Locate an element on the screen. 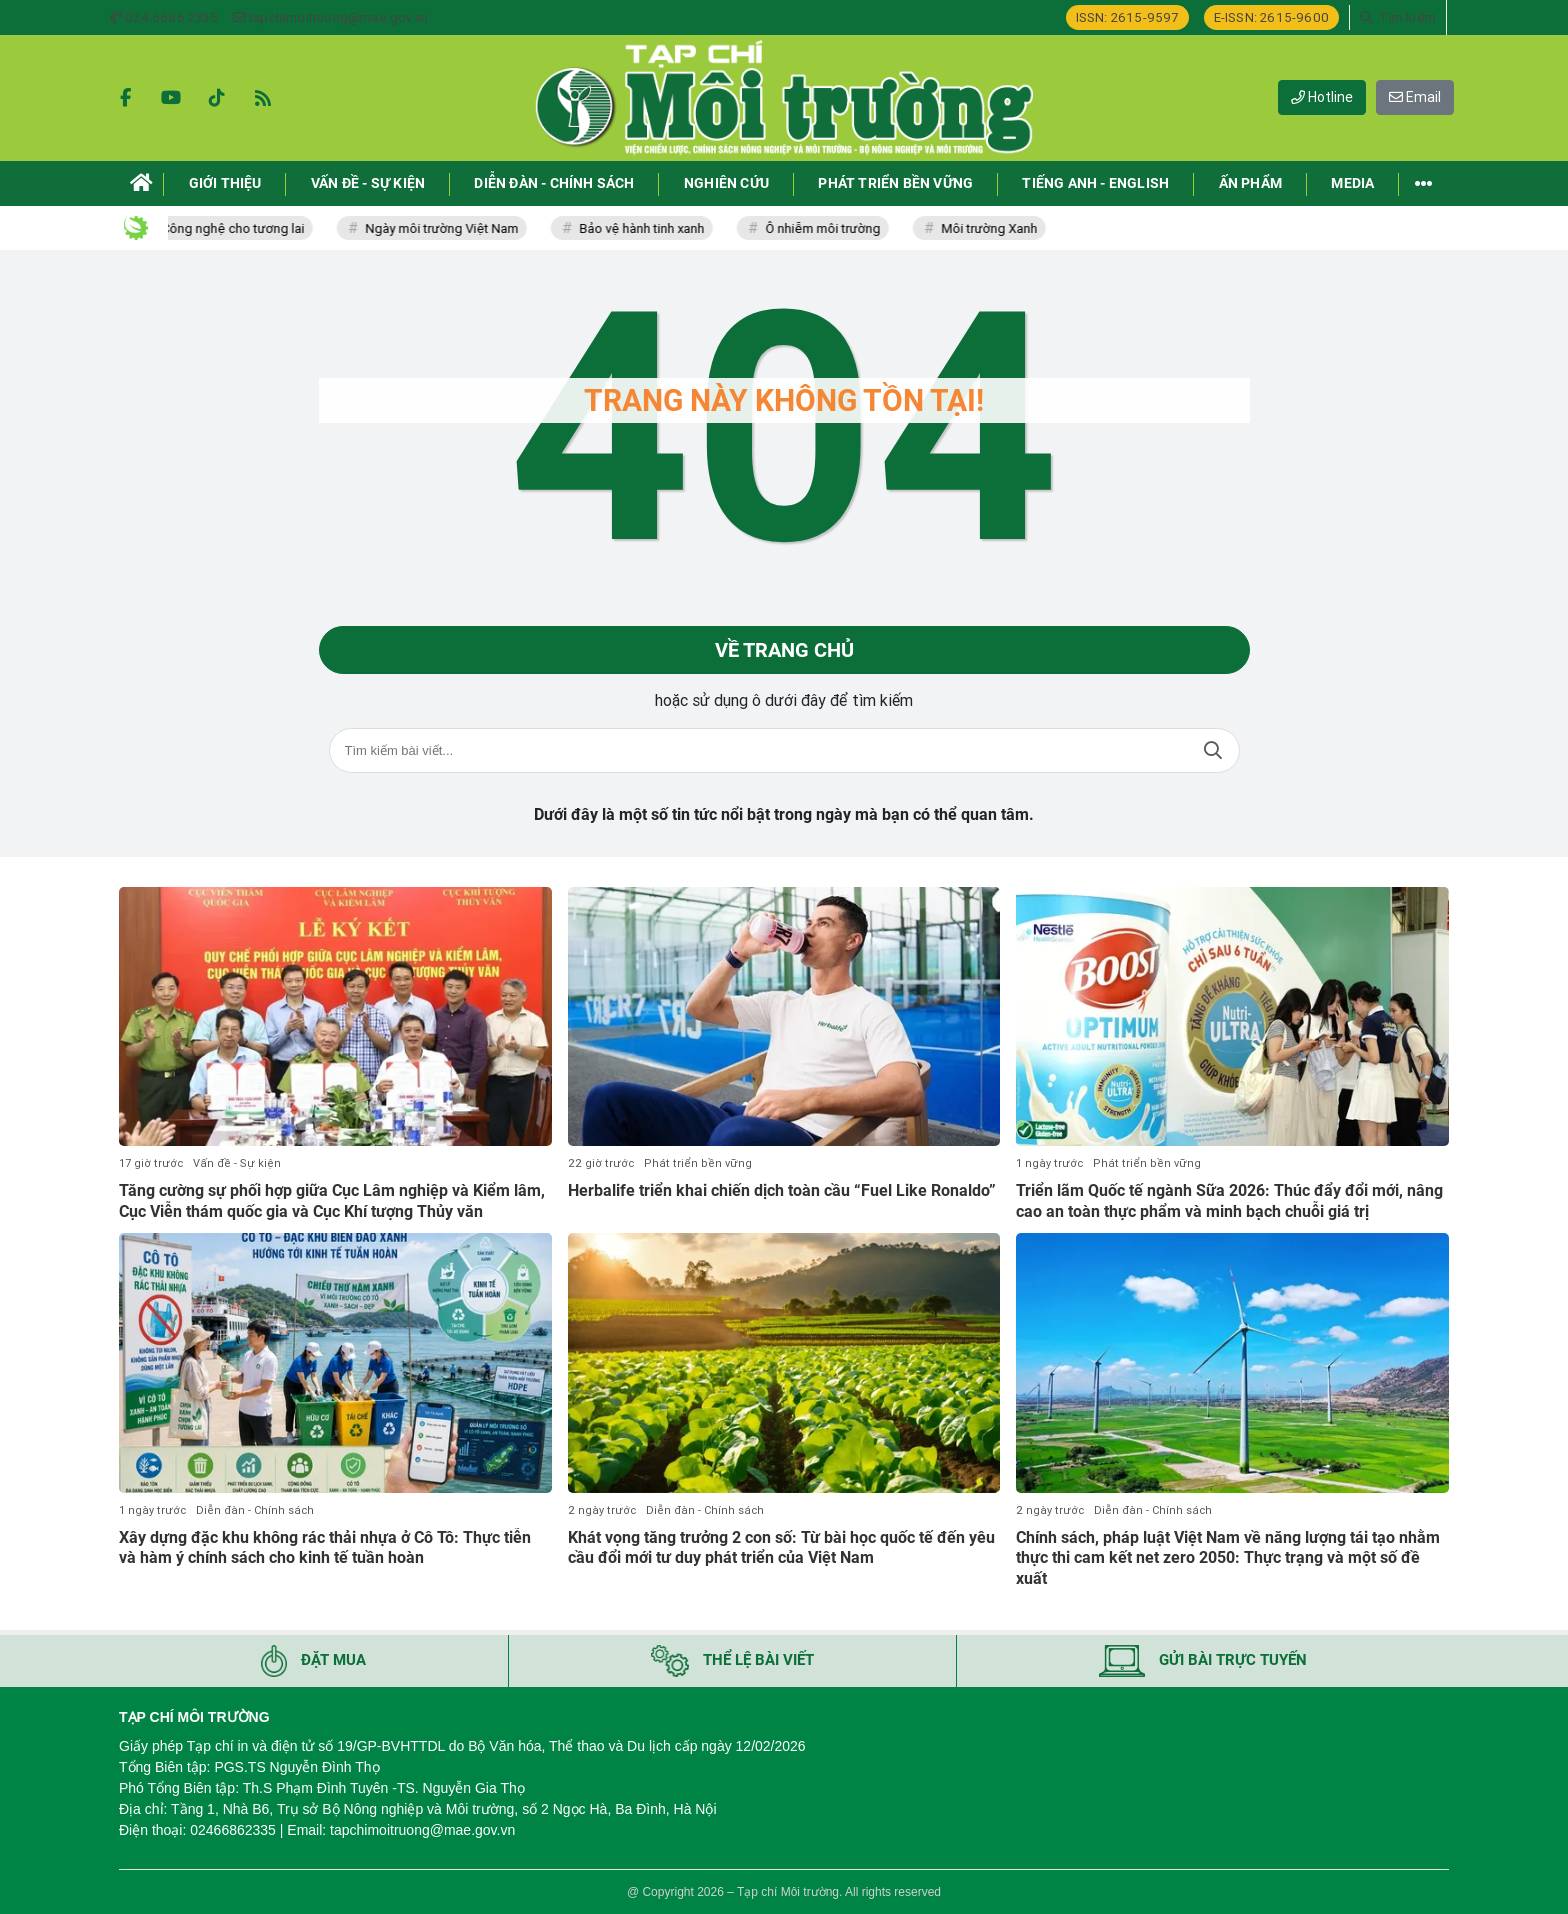 The width and height of the screenshot is (1568, 1914). Khát vọng tăng trưởng 2 con số: Từ bài học quốc tế đến yêu cầu đổi mới tư duy phát triển của Việt Nam is located at coordinates (781, 1548).